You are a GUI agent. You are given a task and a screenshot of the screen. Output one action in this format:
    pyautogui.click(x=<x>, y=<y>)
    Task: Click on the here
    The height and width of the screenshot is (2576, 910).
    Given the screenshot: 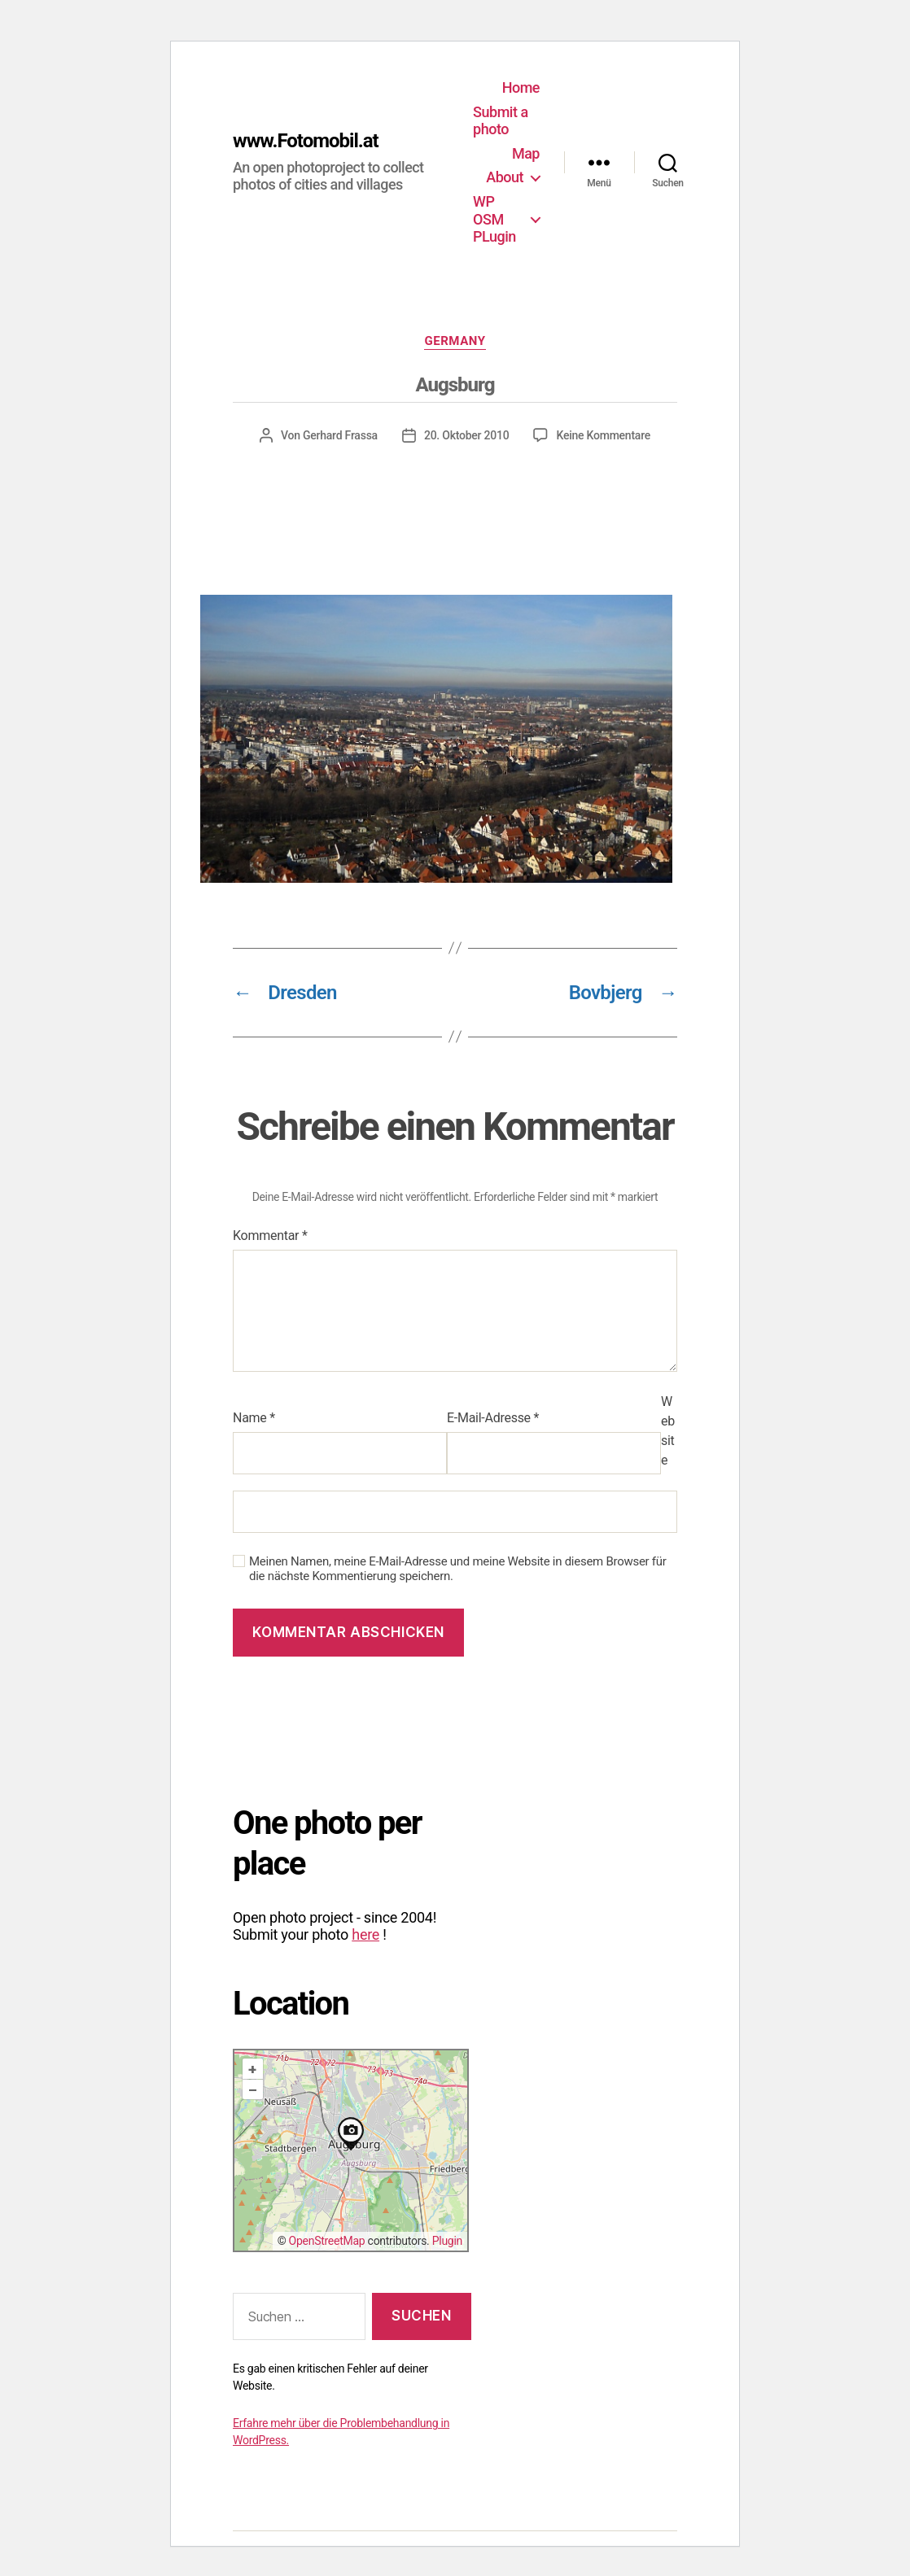 What is the action you would take?
    pyautogui.click(x=365, y=1934)
    